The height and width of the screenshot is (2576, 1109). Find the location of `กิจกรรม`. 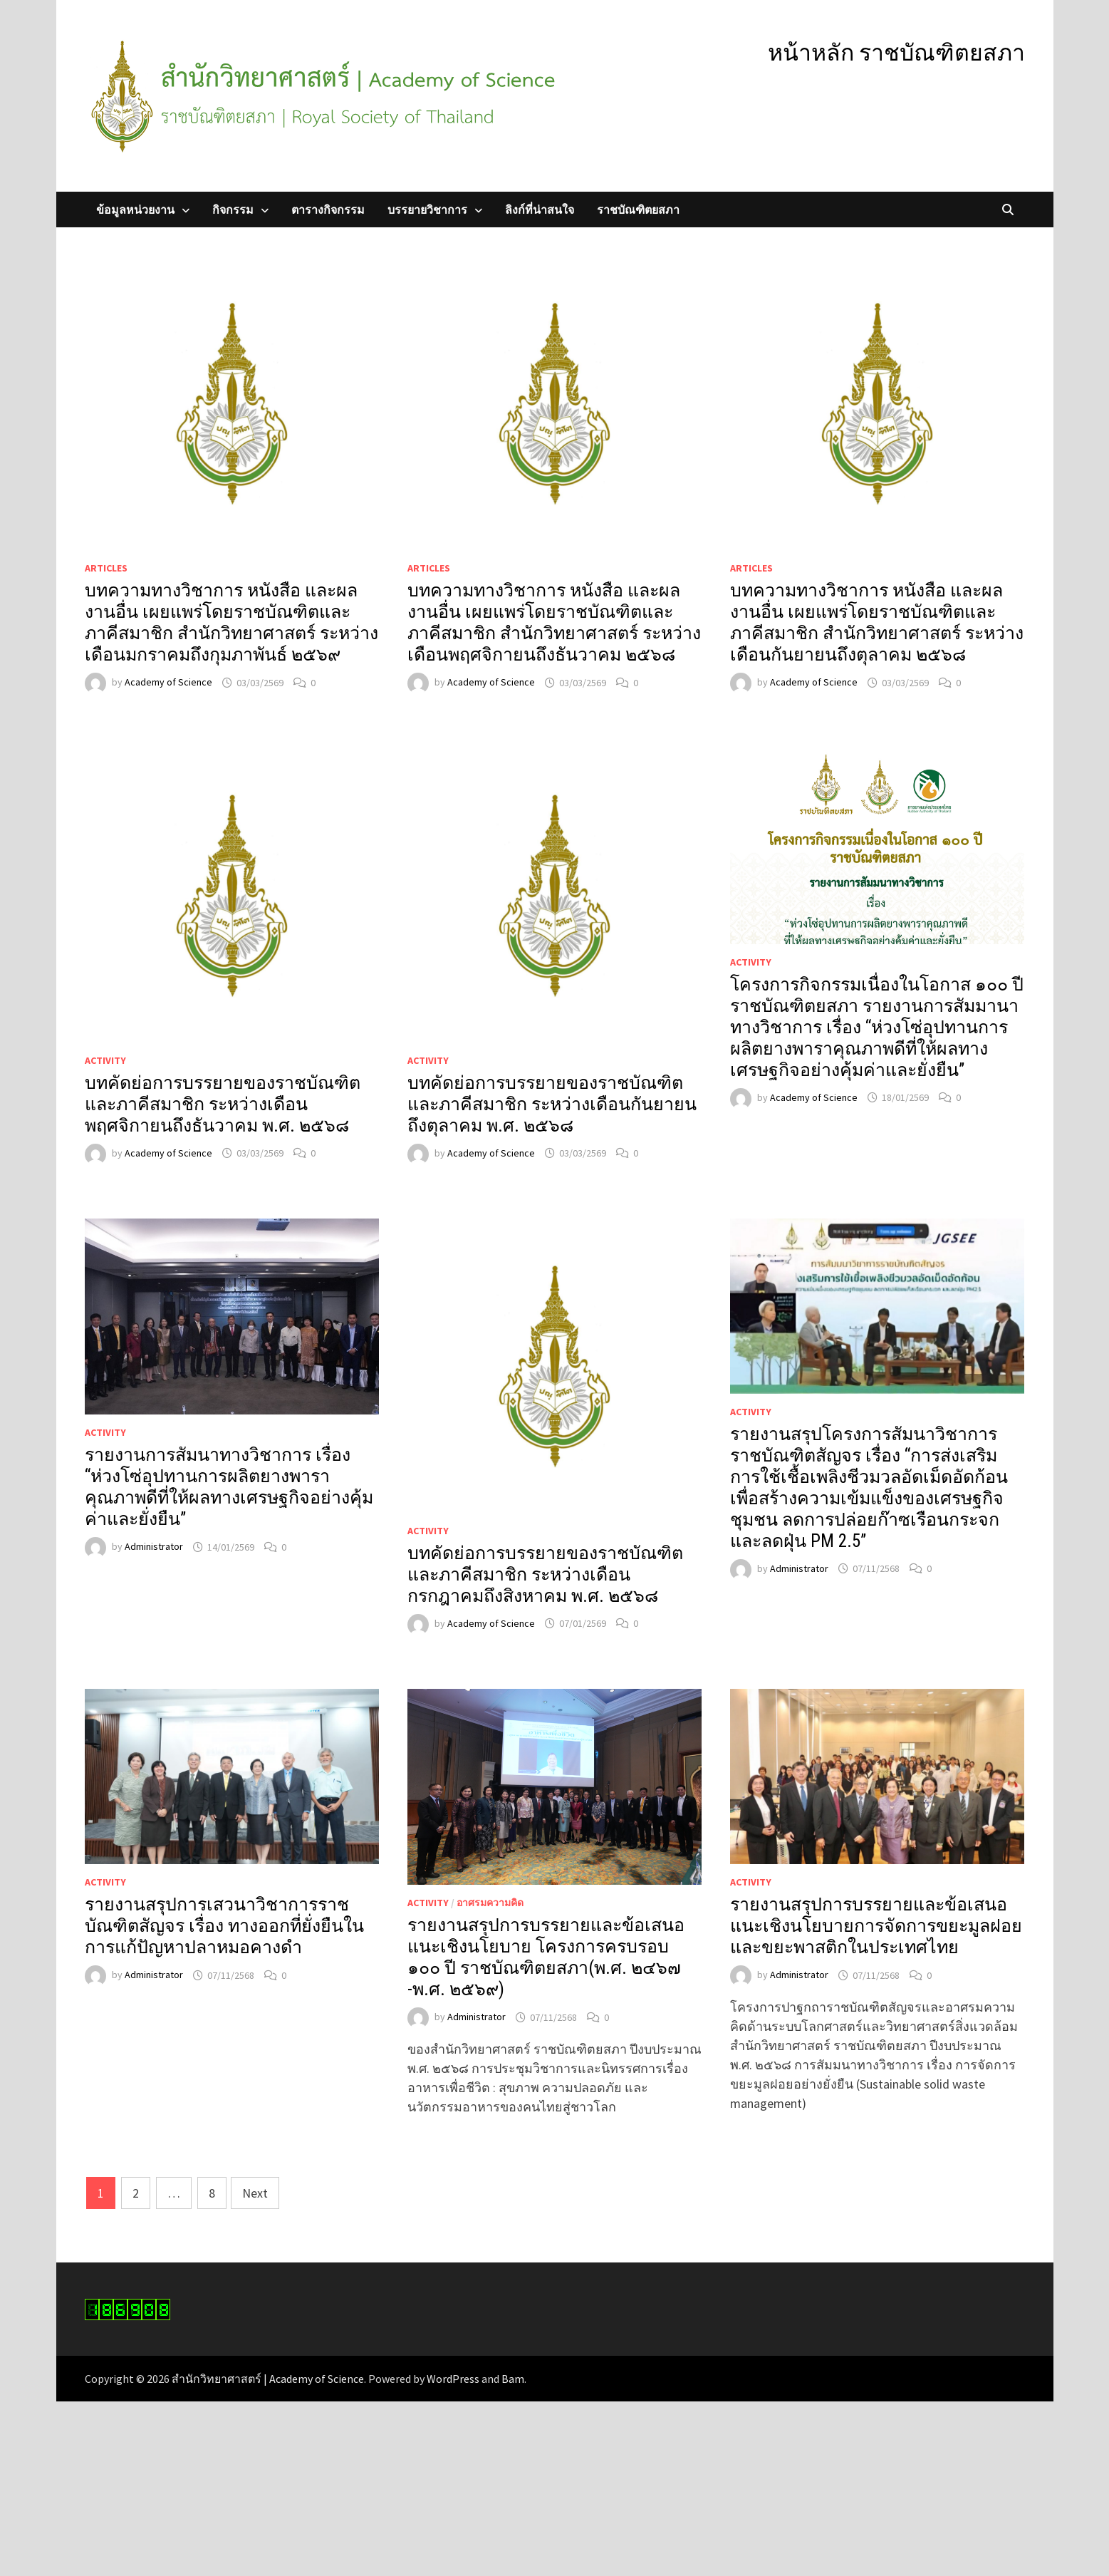

กิจกรรม is located at coordinates (233, 209).